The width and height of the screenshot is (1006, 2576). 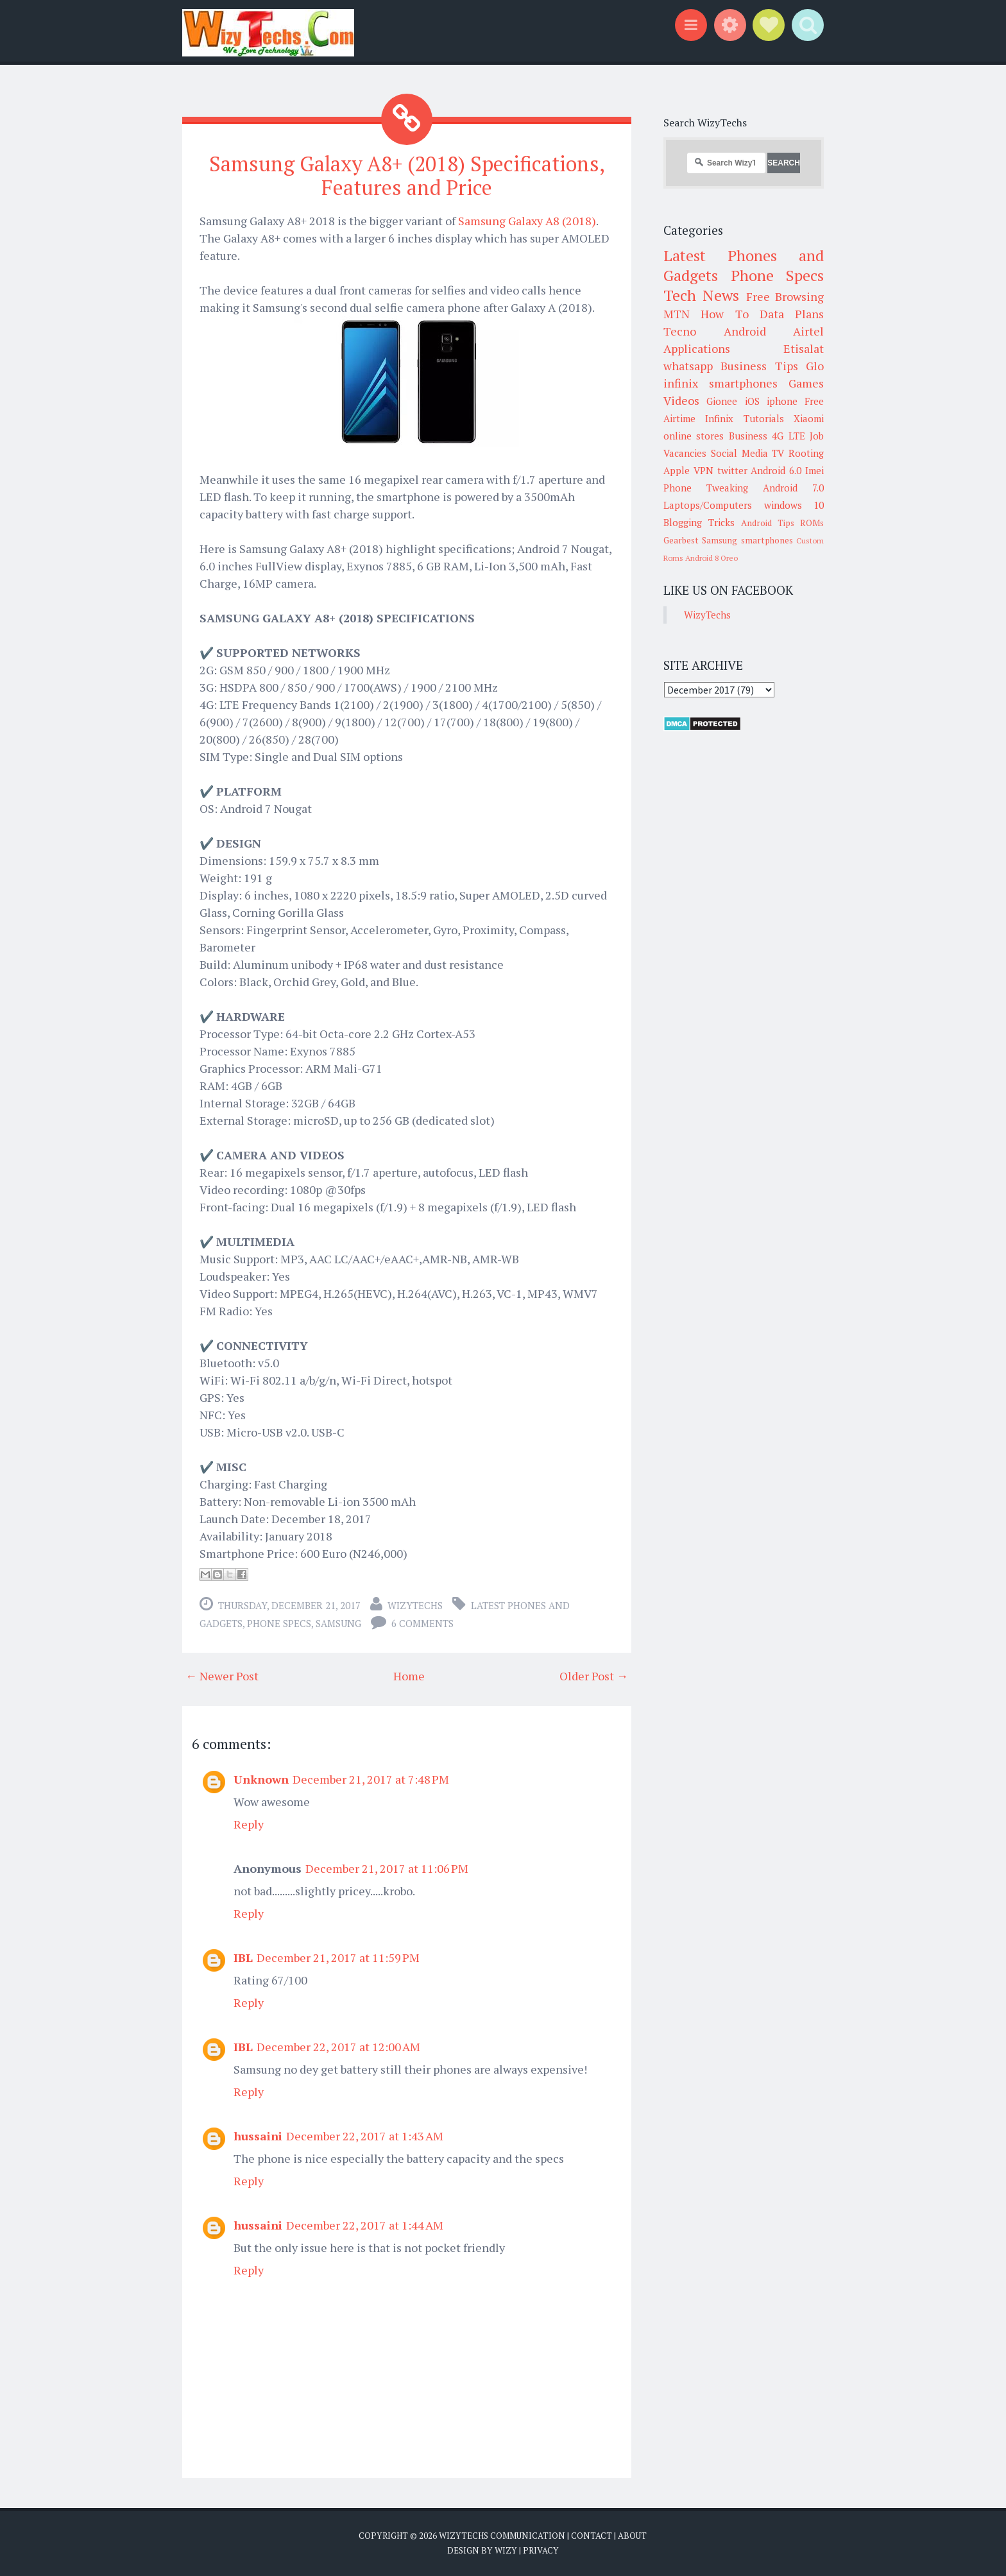 I want to click on online stores, so click(x=693, y=435).